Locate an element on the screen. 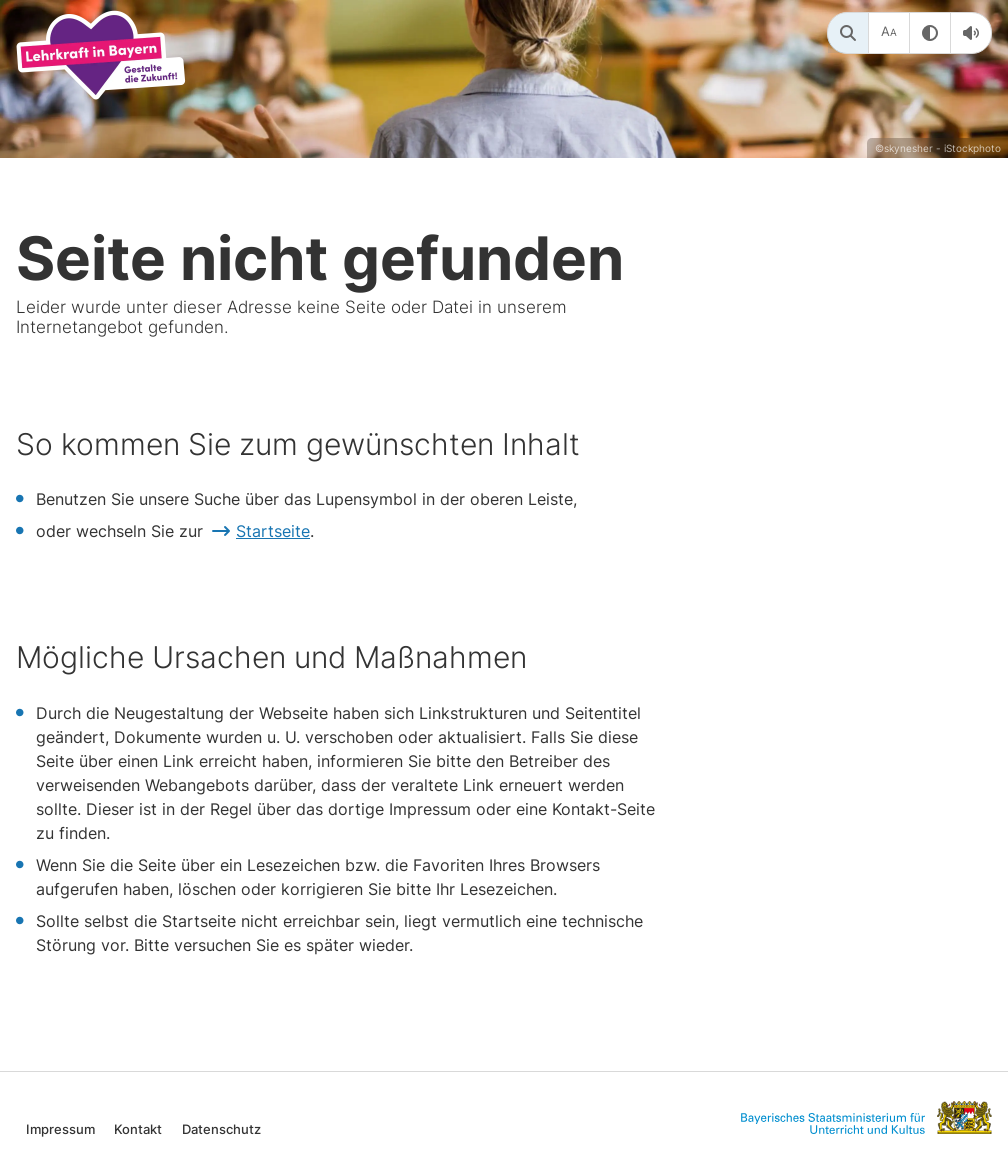  Kontakt is located at coordinates (138, 1128).